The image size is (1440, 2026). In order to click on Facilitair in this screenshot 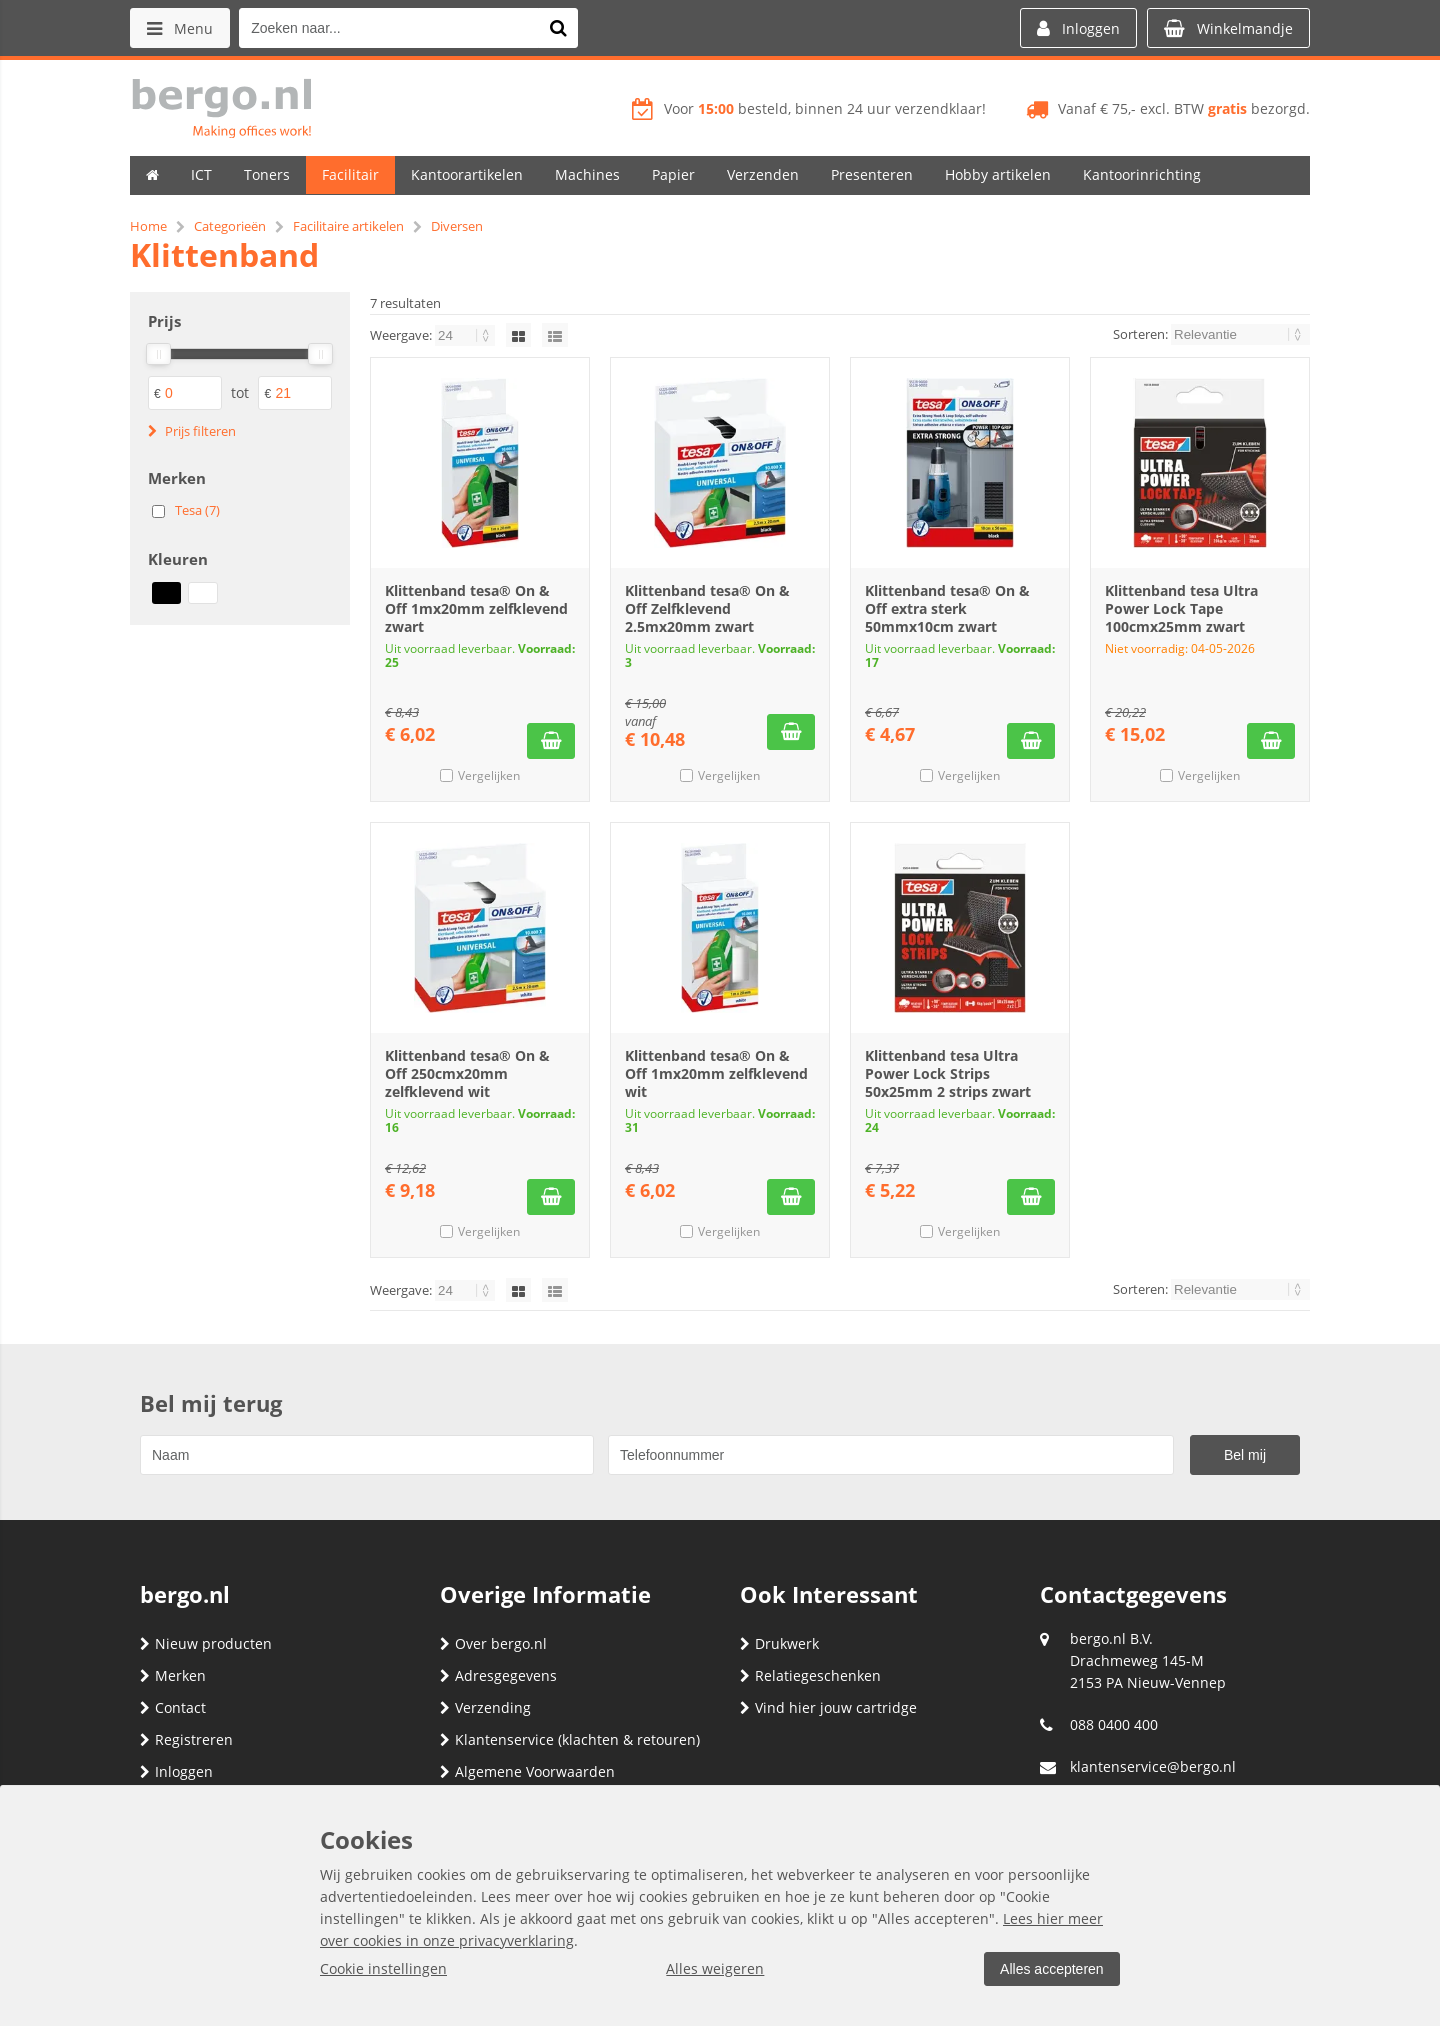, I will do `click(350, 174)`.